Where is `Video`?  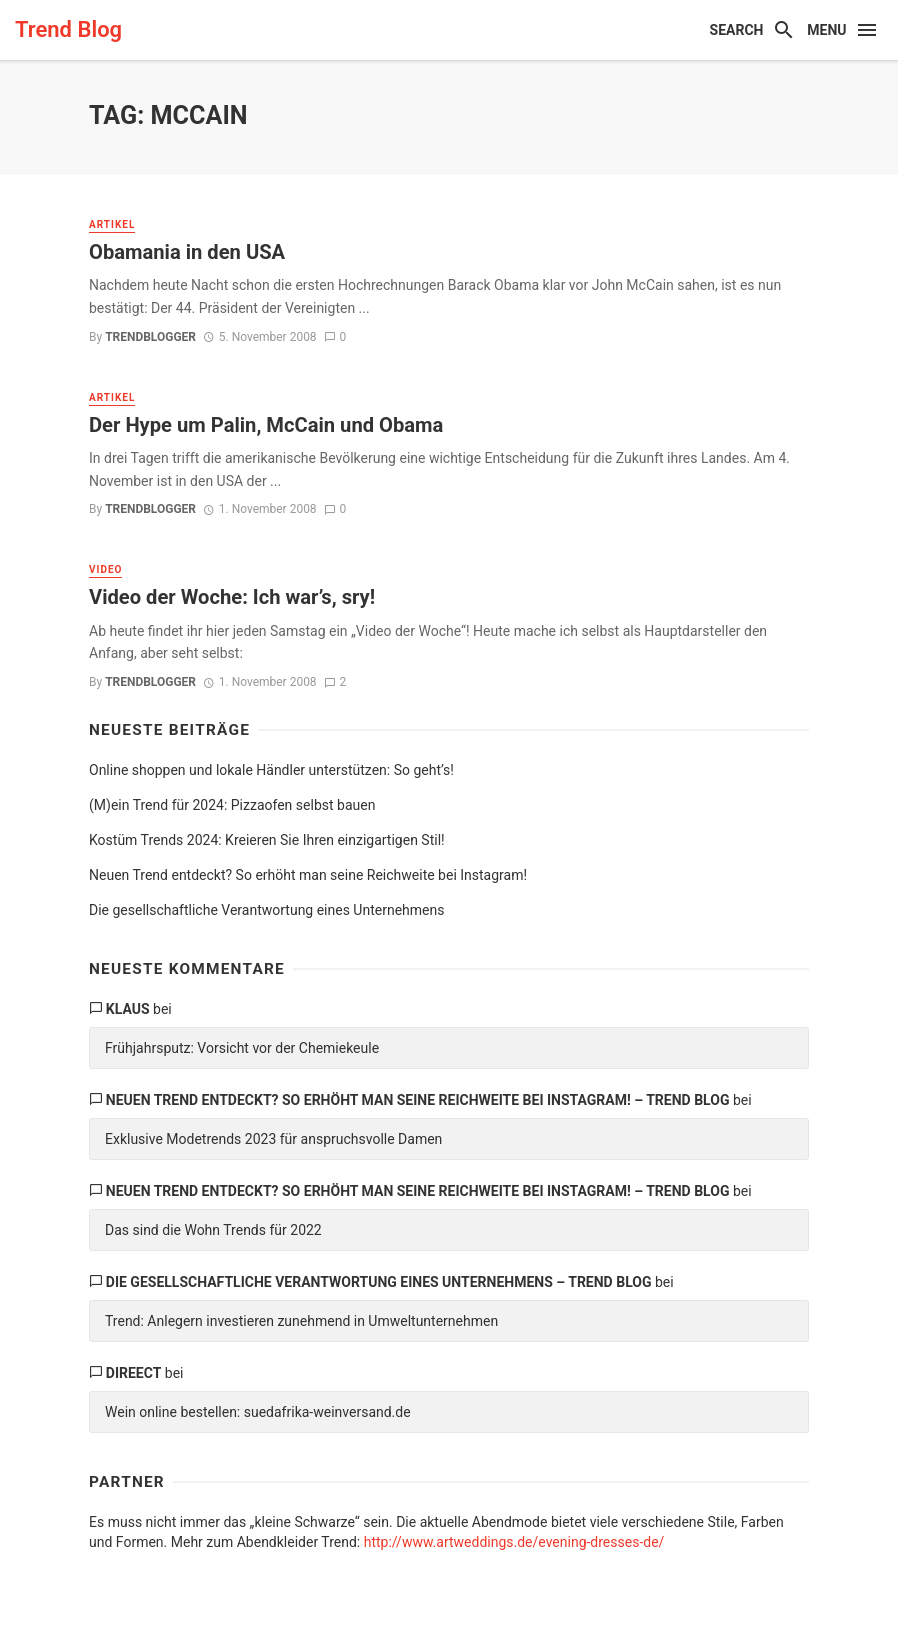 Video is located at coordinates (105, 569).